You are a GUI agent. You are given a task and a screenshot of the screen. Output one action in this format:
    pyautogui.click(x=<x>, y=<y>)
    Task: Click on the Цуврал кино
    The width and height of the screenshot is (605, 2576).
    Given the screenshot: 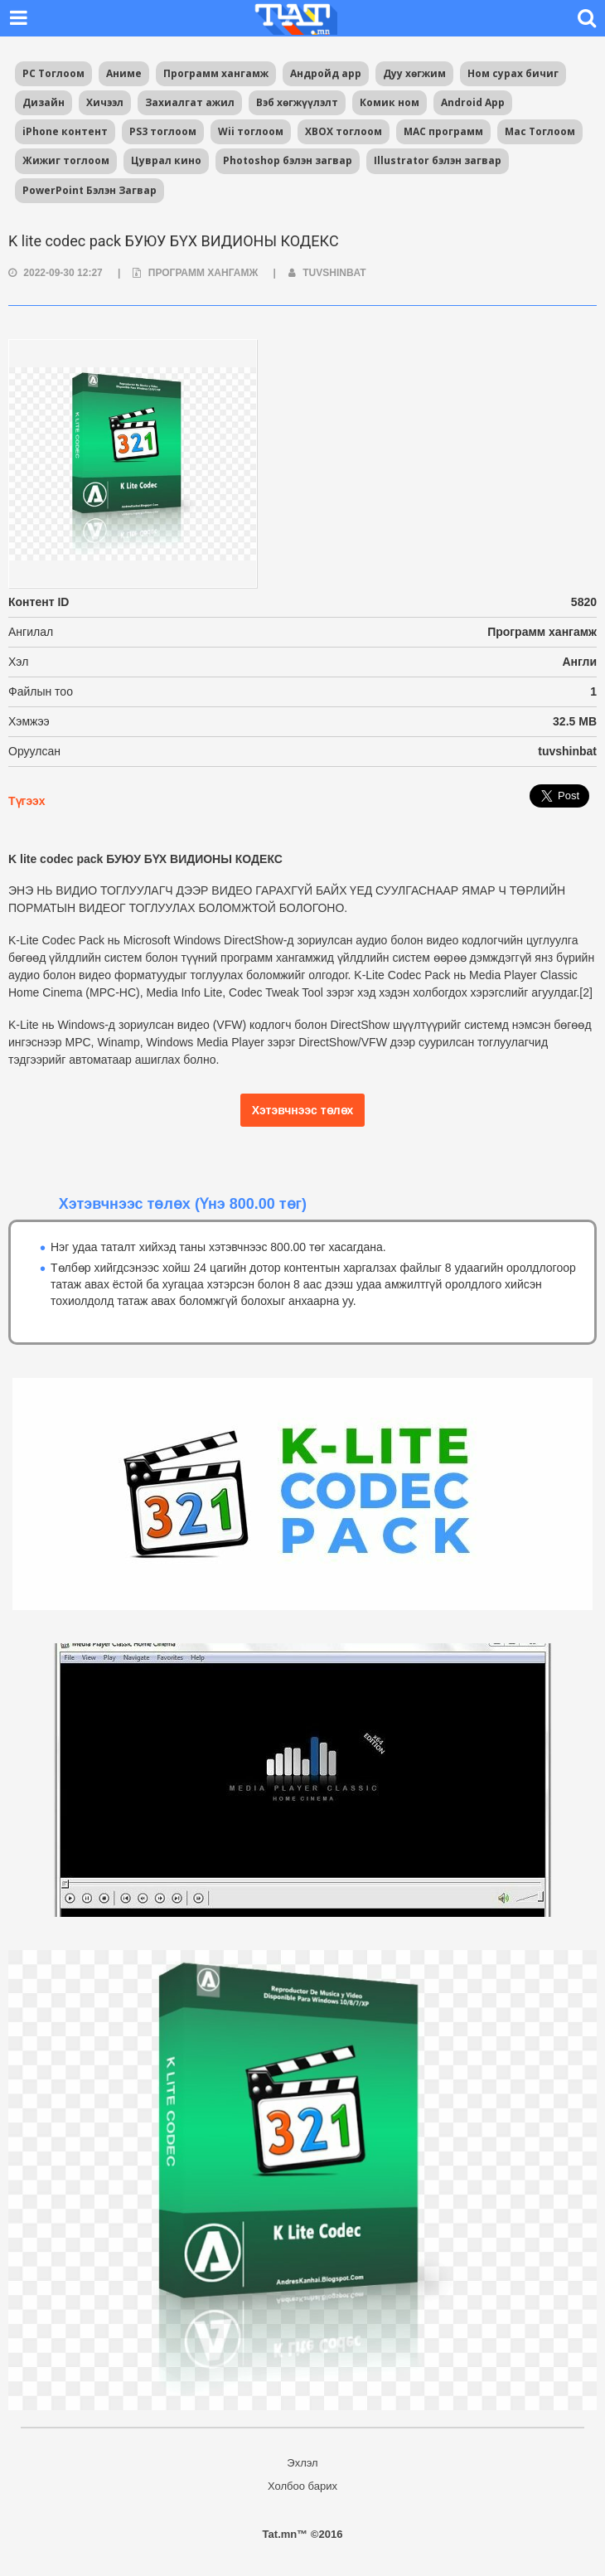 What is the action you would take?
    pyautogui.click(x=166, y=160)
    